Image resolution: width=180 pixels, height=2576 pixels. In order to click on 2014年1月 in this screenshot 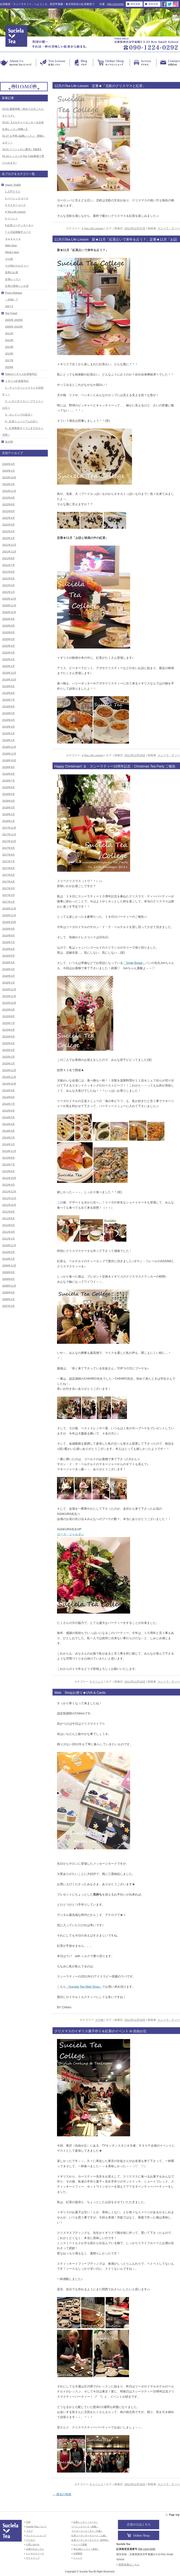, I will do `click(8, 1144)`.